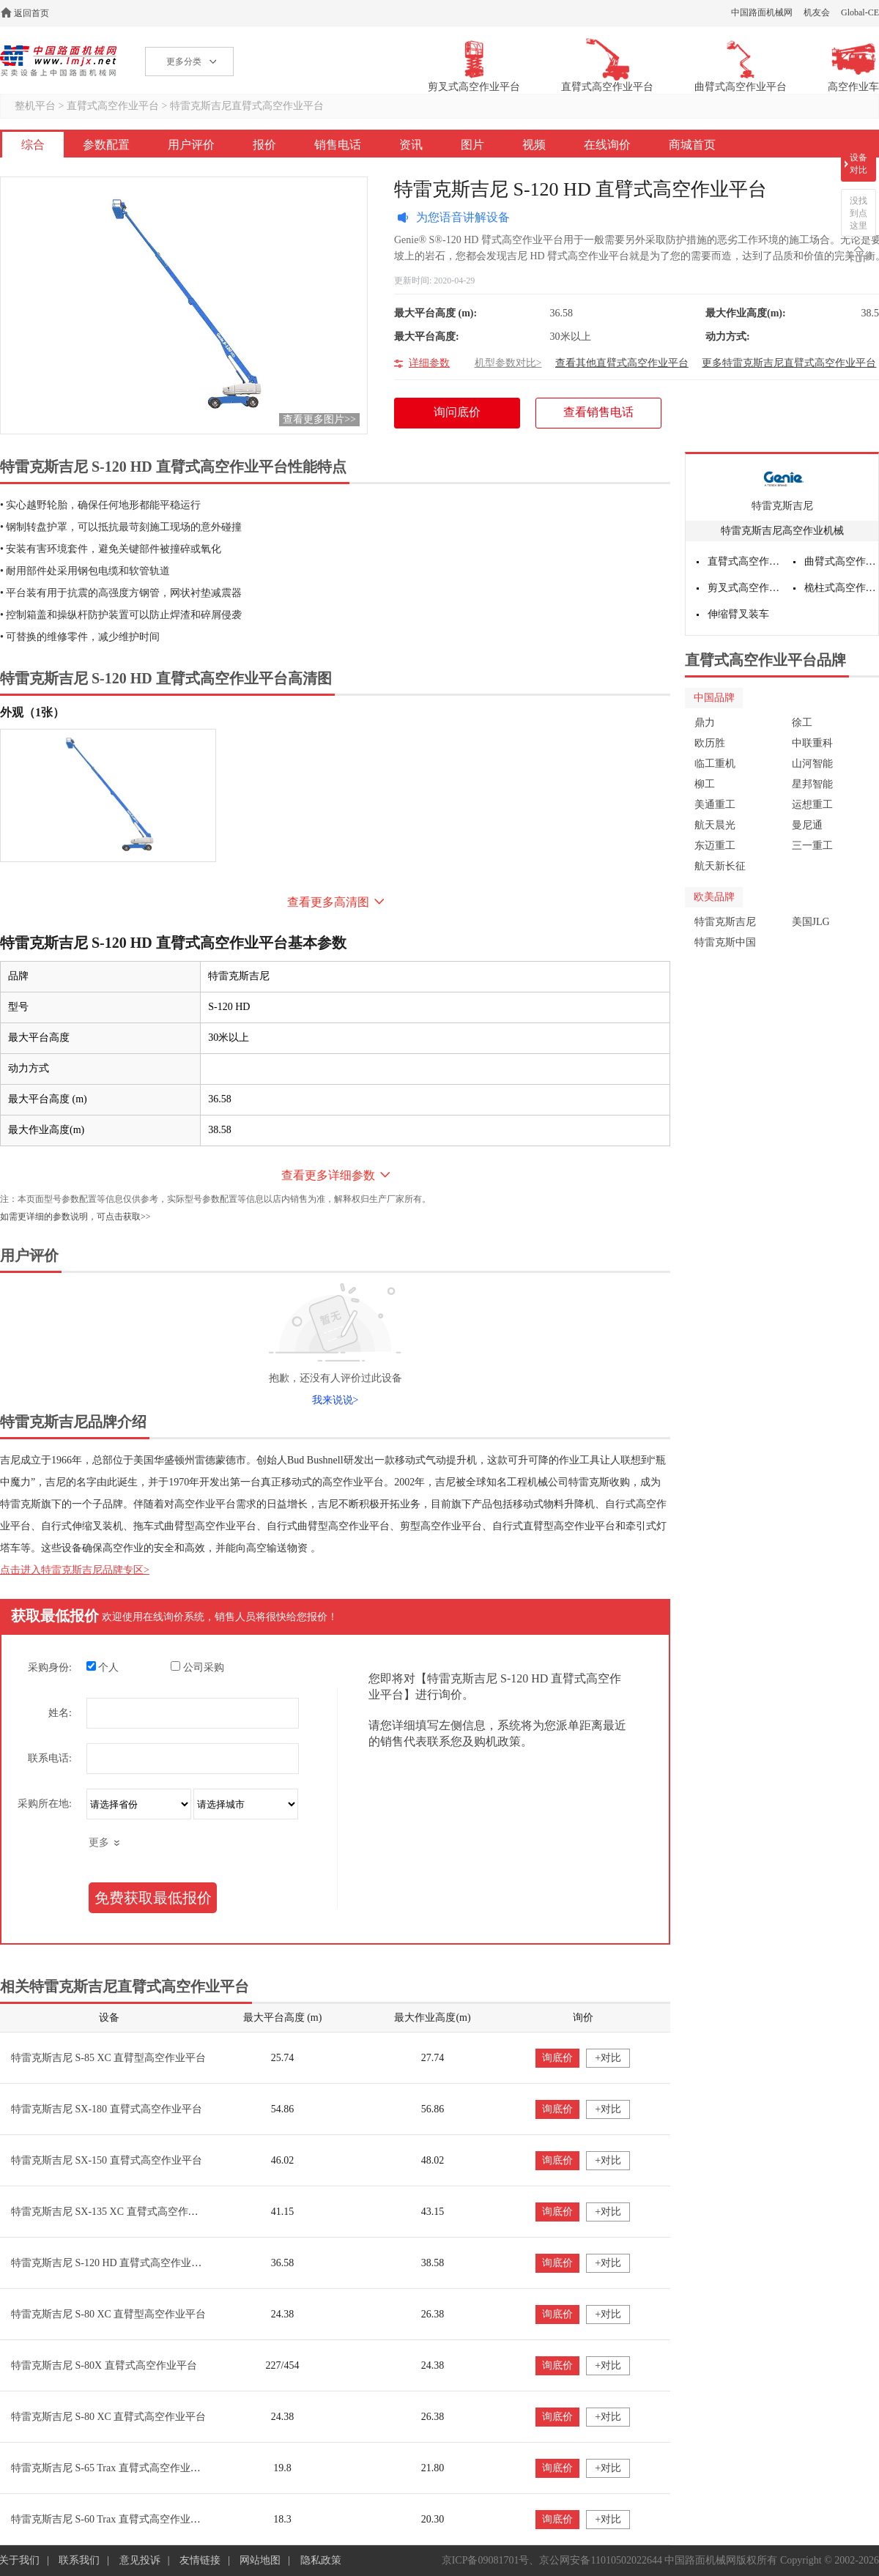  What do you see at coordinates (714, 763) in the screenshot?
I see `临工重机` at bounding box center [714, 763].